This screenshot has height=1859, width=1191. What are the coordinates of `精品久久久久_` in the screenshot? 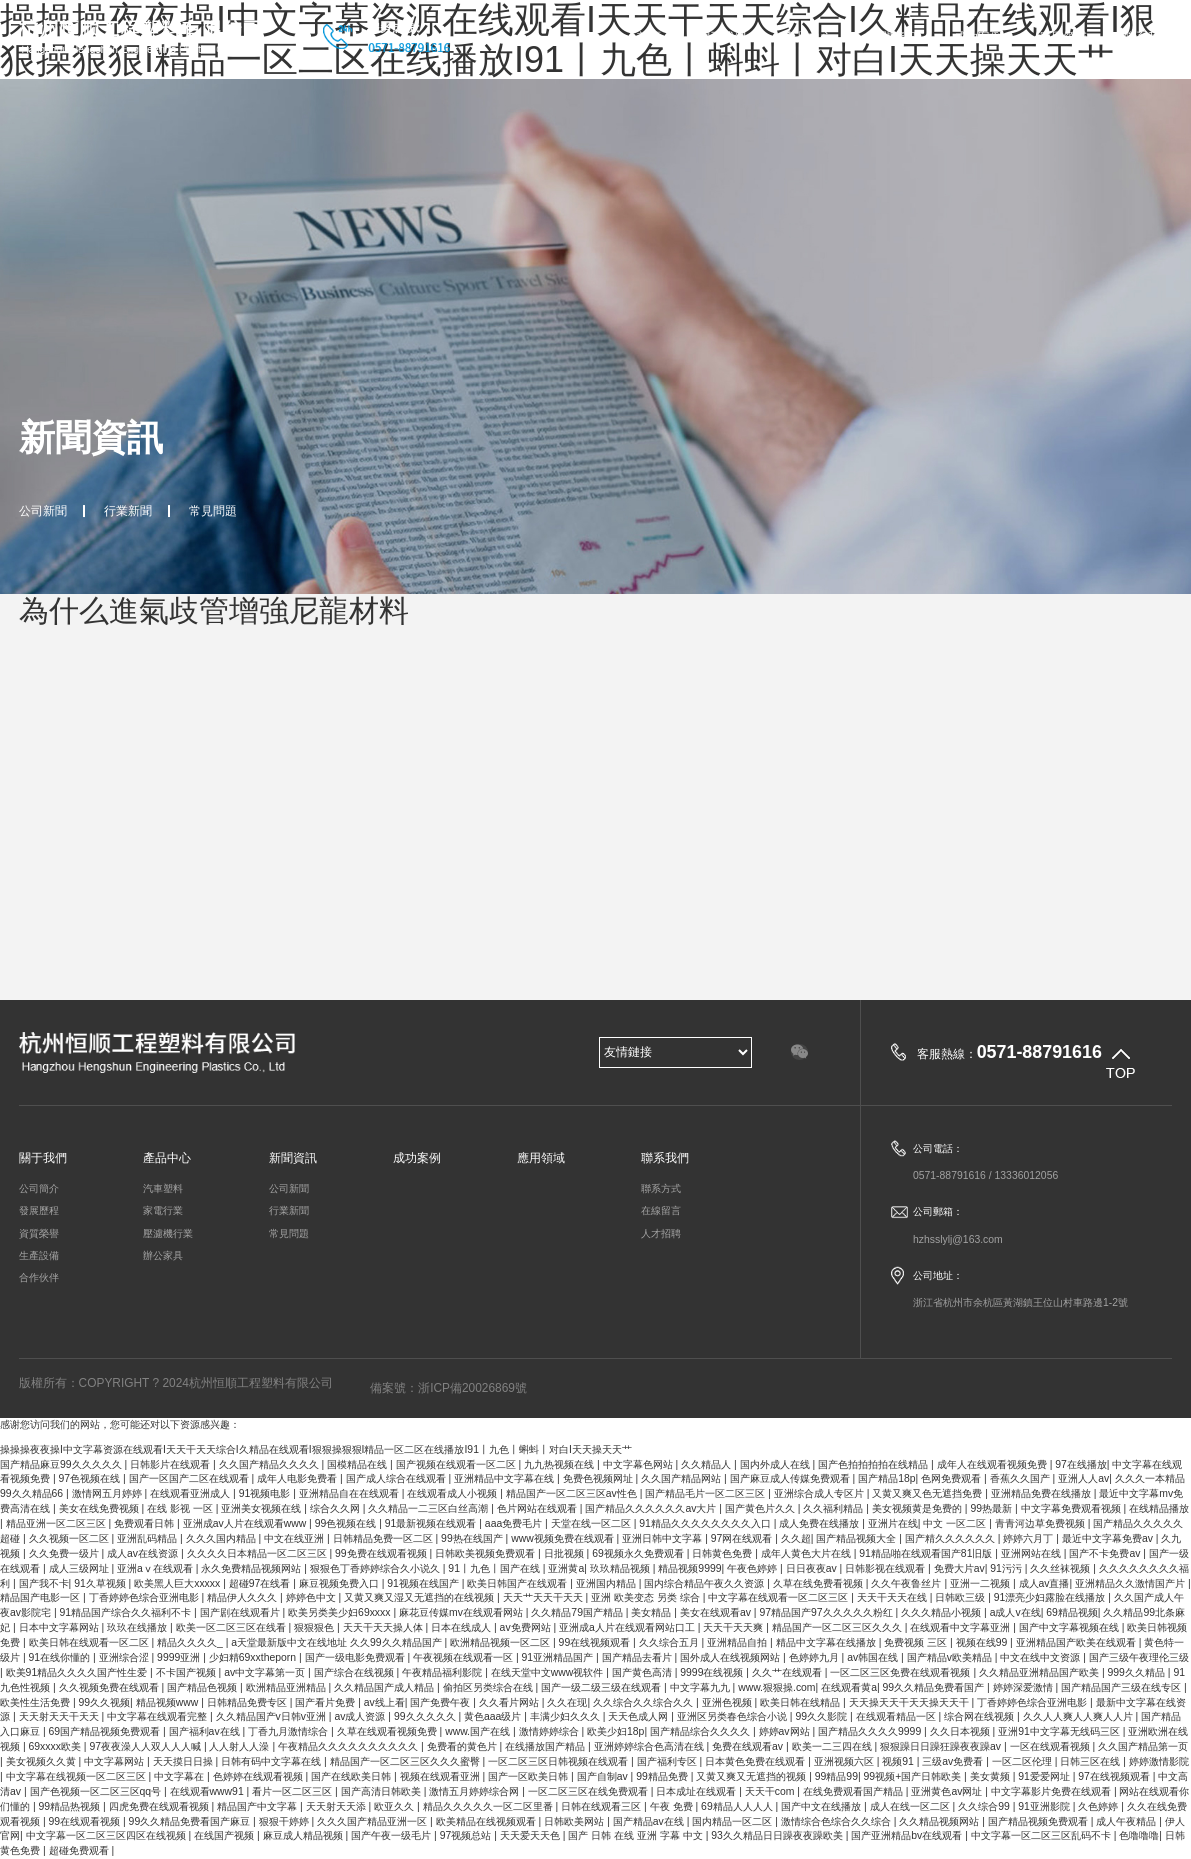 It's located at (191, 1642).